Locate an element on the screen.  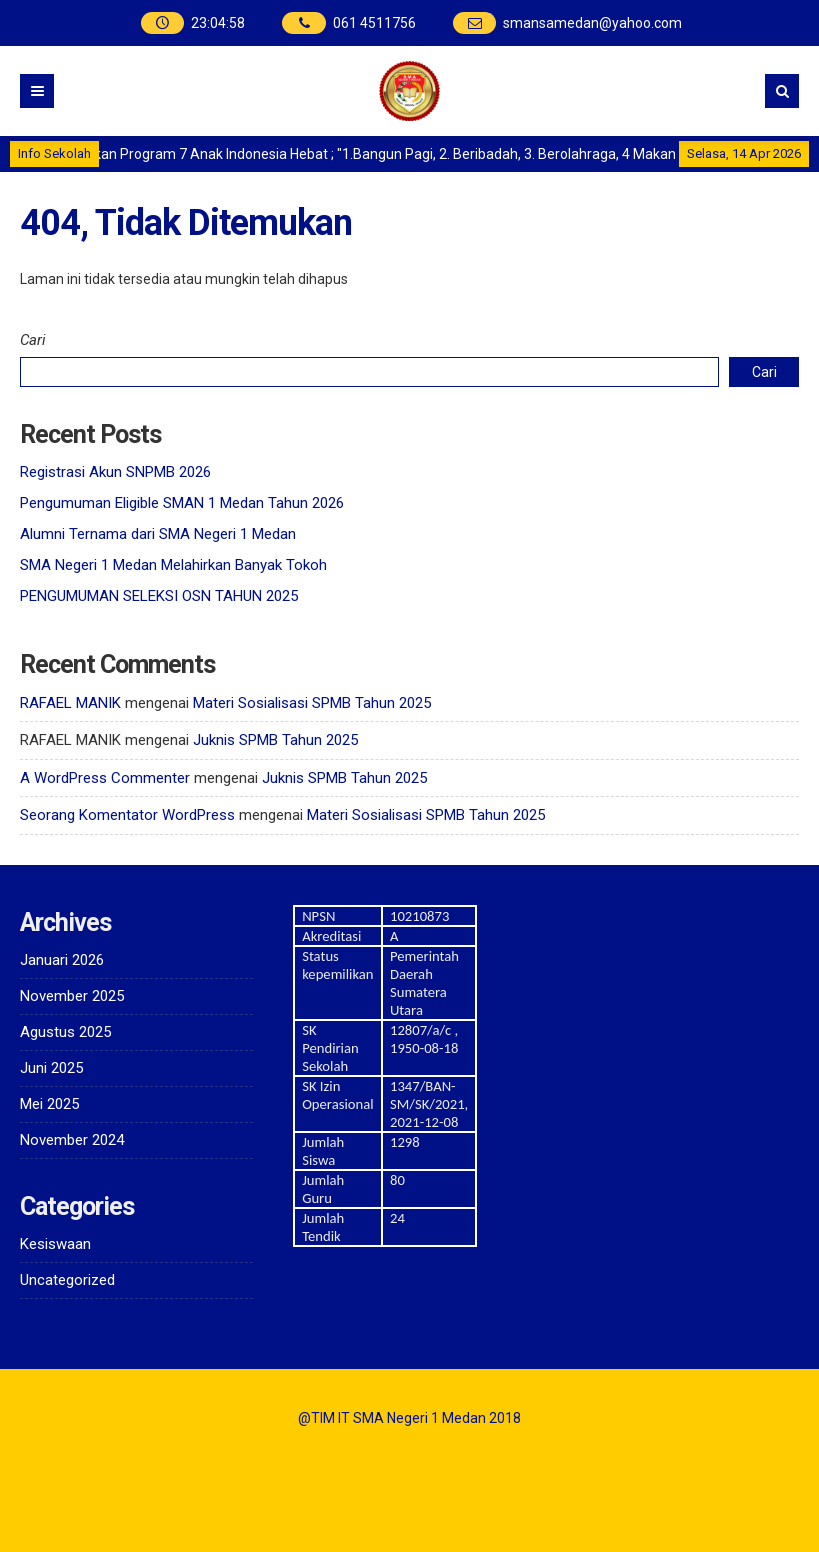
Kesiswaan is located at coordinates (55, 1244).